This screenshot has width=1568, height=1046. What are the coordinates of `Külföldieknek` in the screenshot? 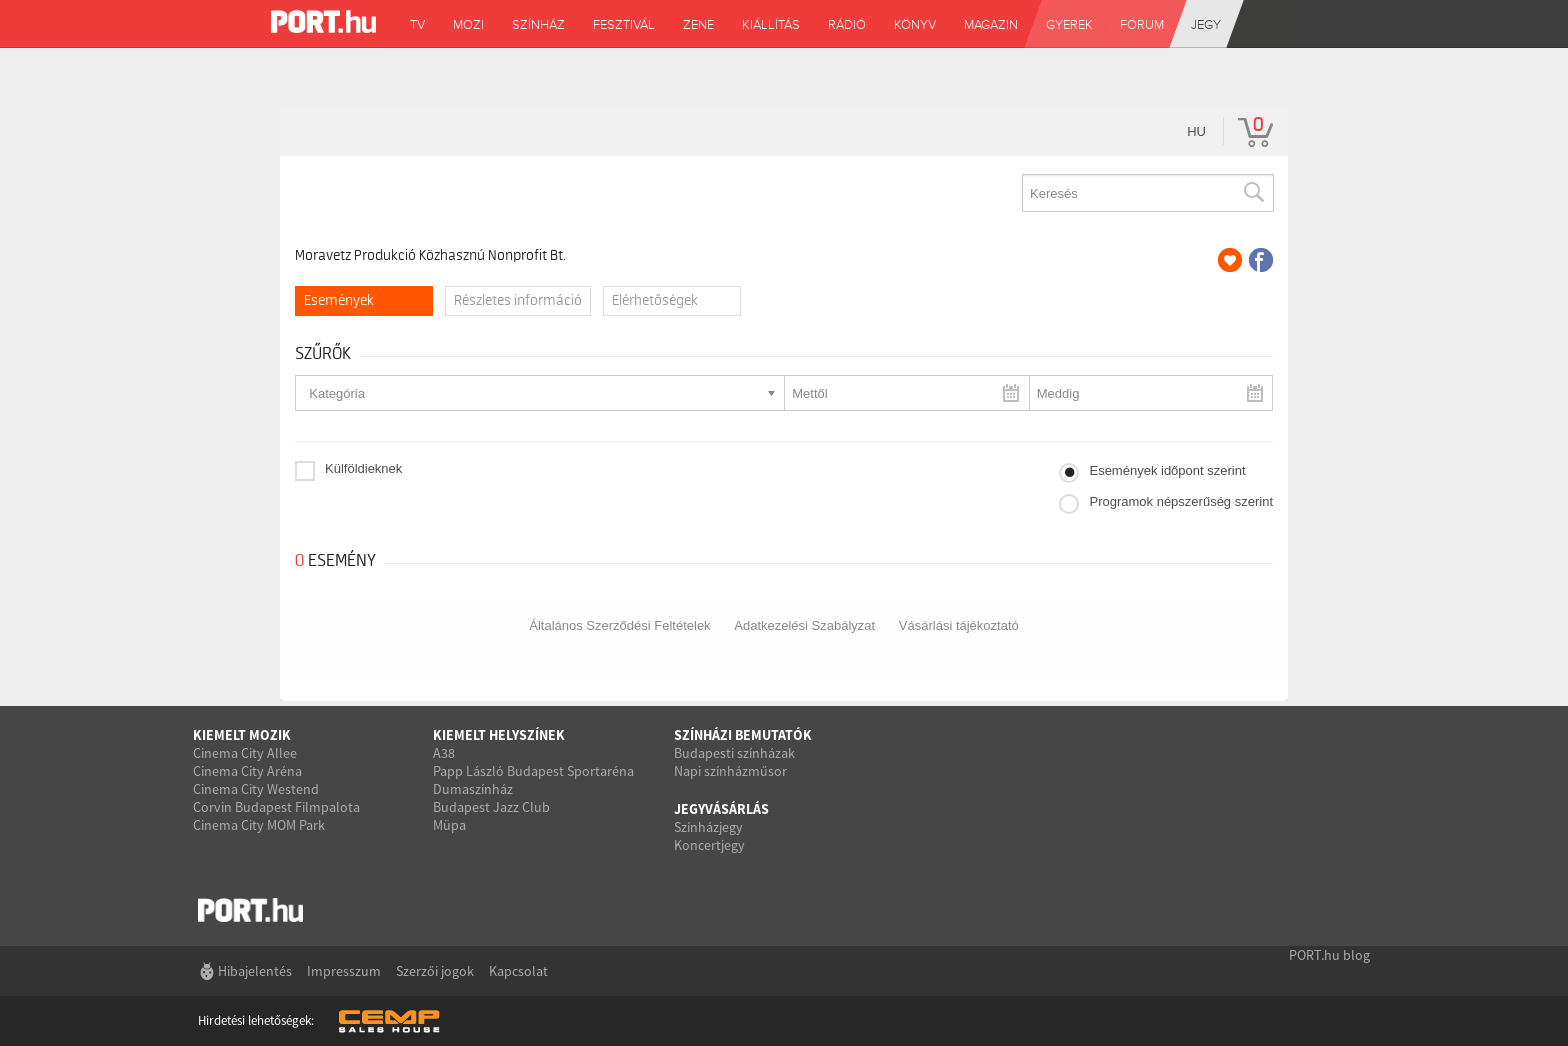 It's located at (363, 468).